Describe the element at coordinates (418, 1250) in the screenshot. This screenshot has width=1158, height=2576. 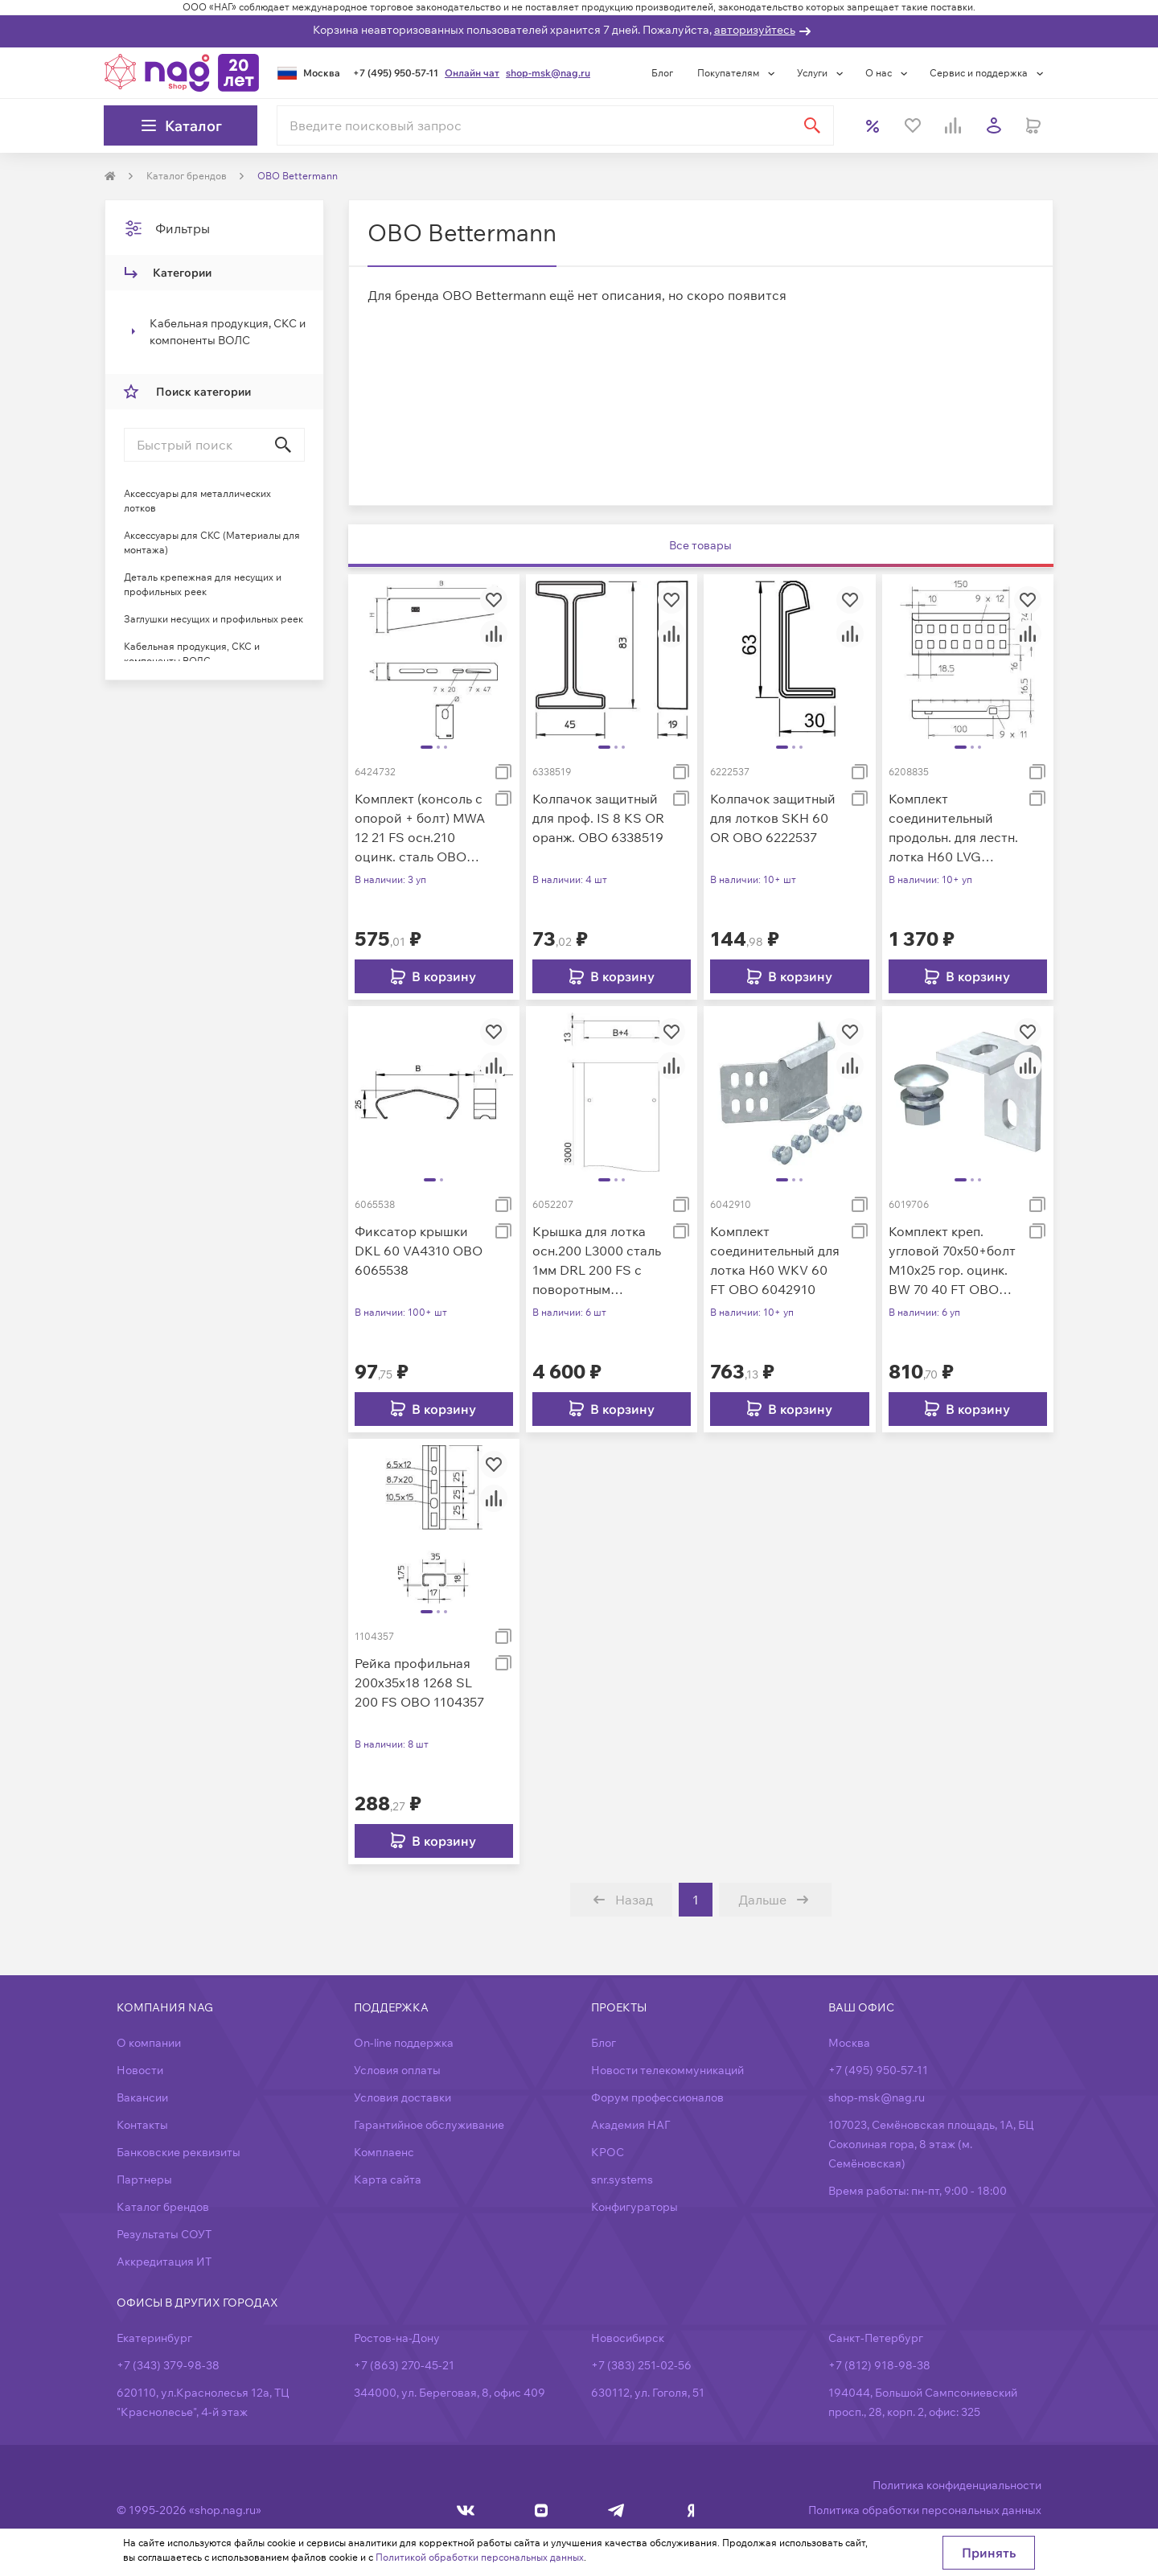
I see `Фиксатор крышки DKL 60 VA4310 OBO 6065538` at that location.